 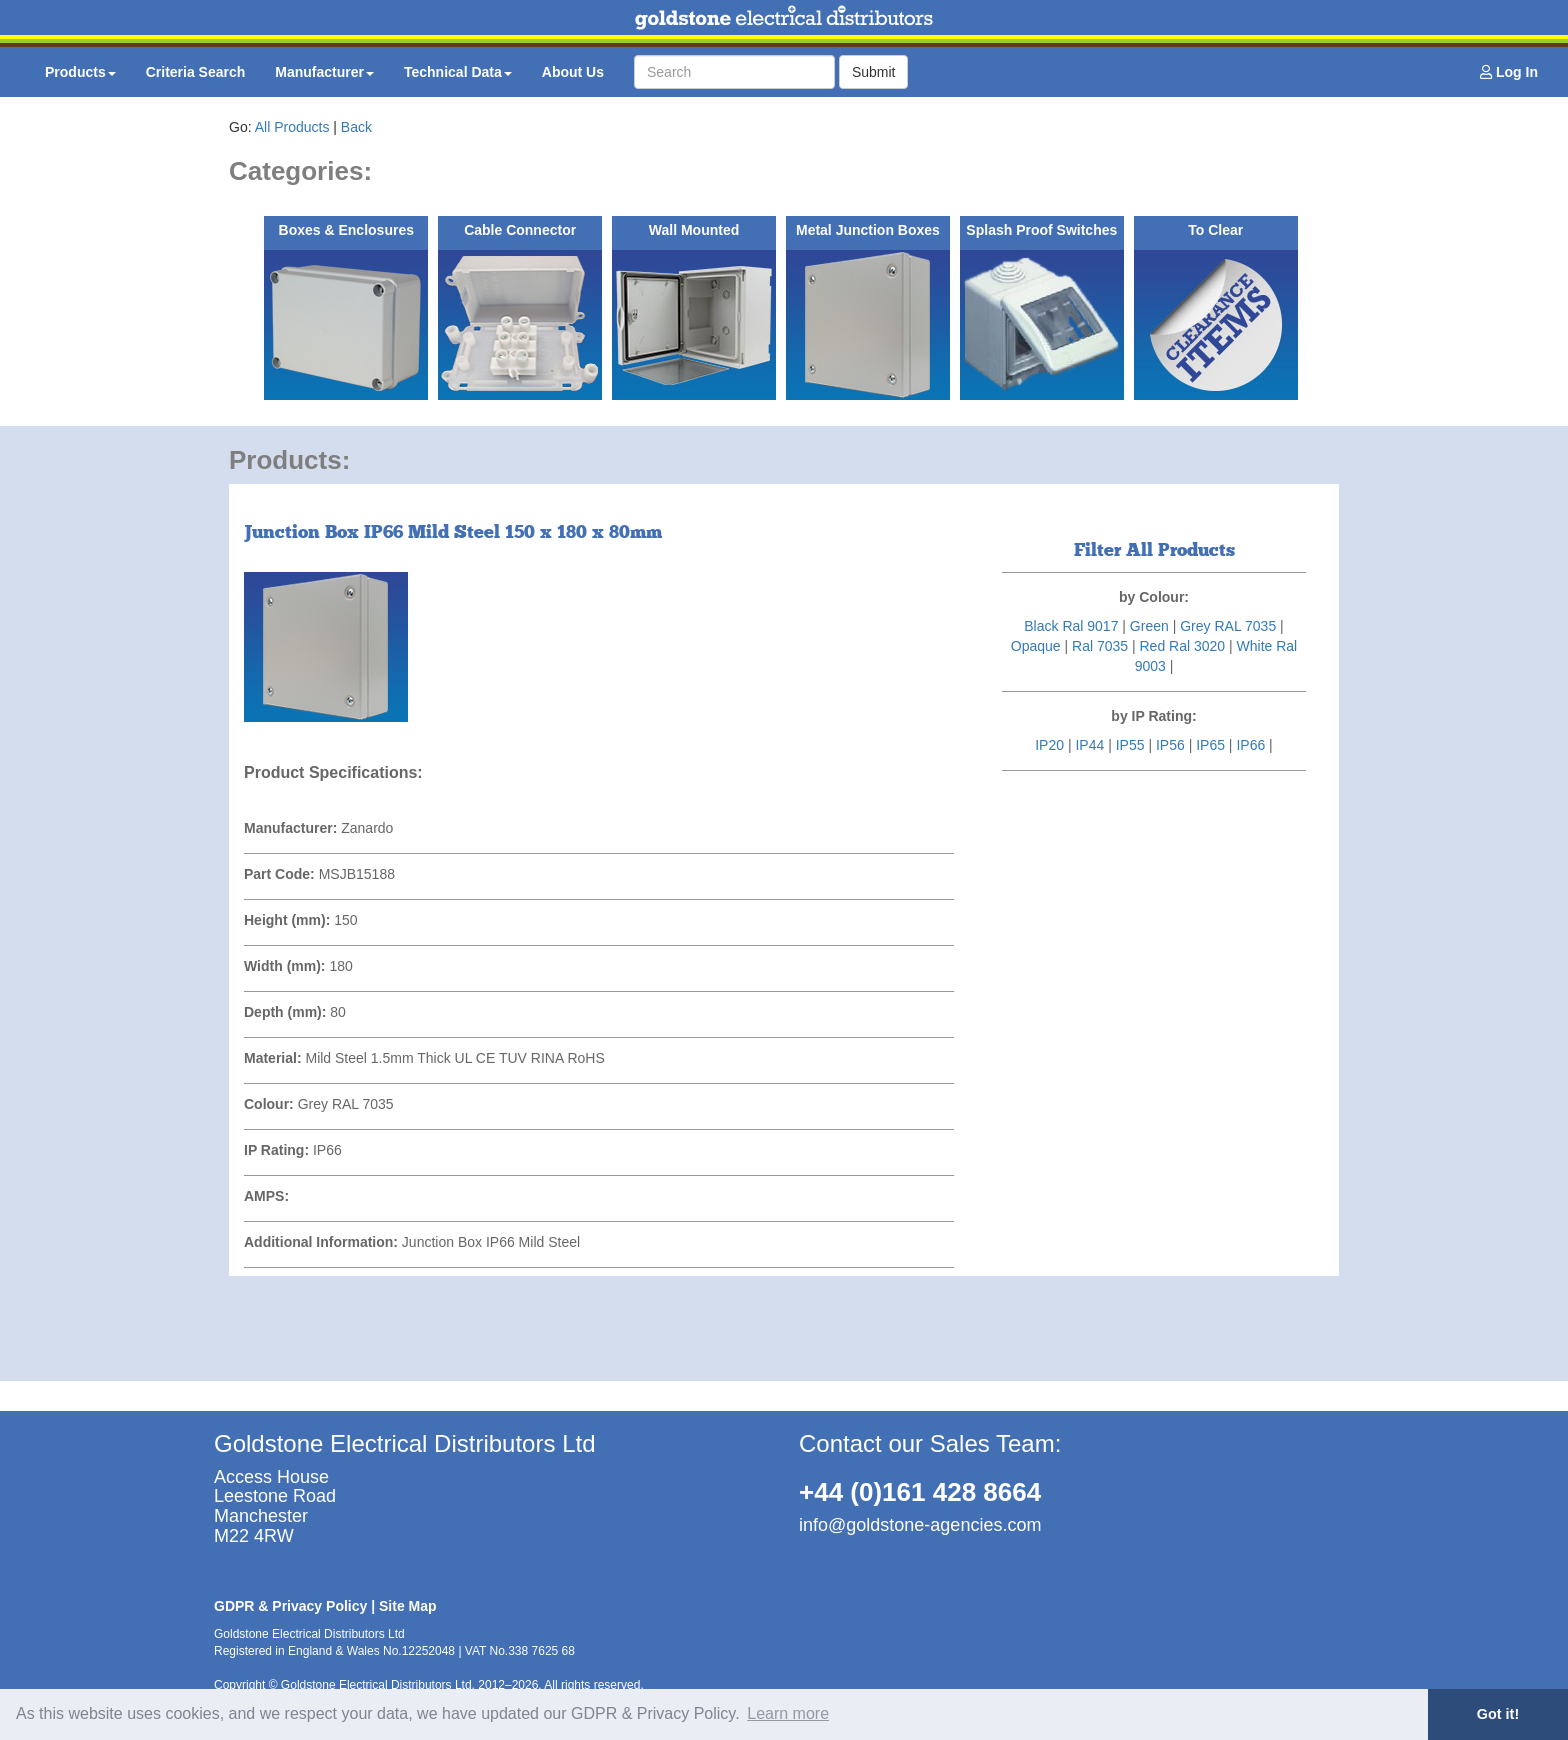 What do you see at coordinates (1130, 745) in the screenshot?
I see `IP55` at bounding box center [1130, 745].